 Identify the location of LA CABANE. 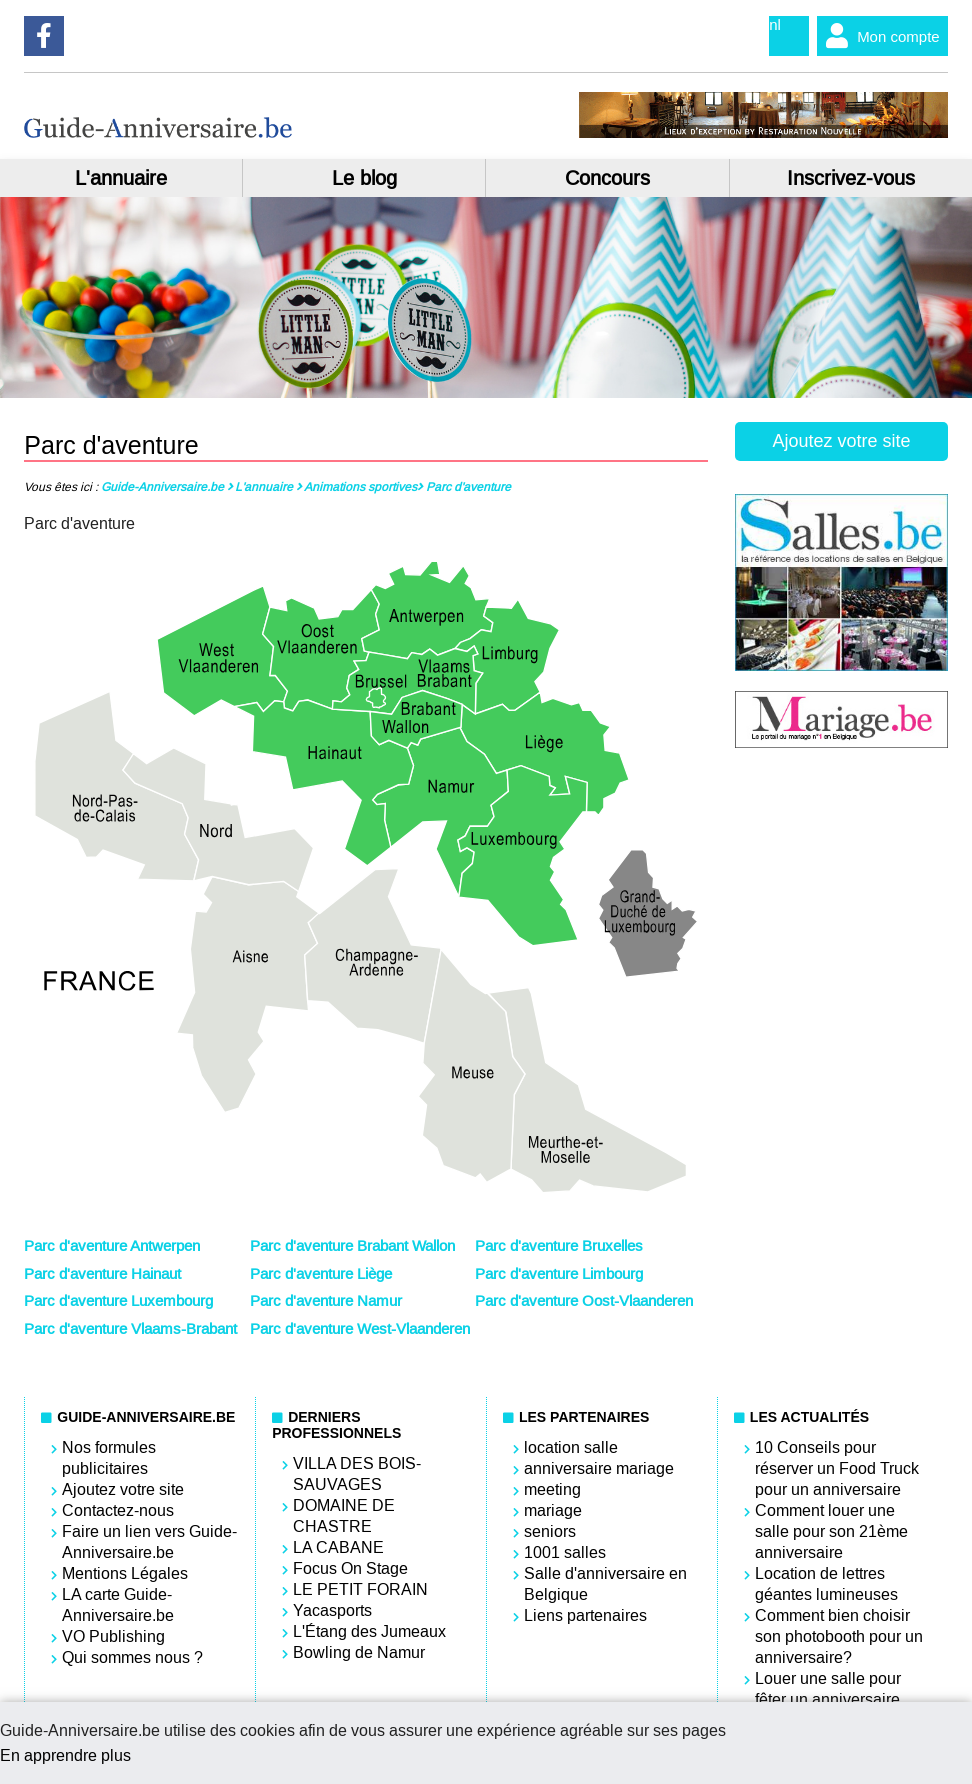
(338, 1547).